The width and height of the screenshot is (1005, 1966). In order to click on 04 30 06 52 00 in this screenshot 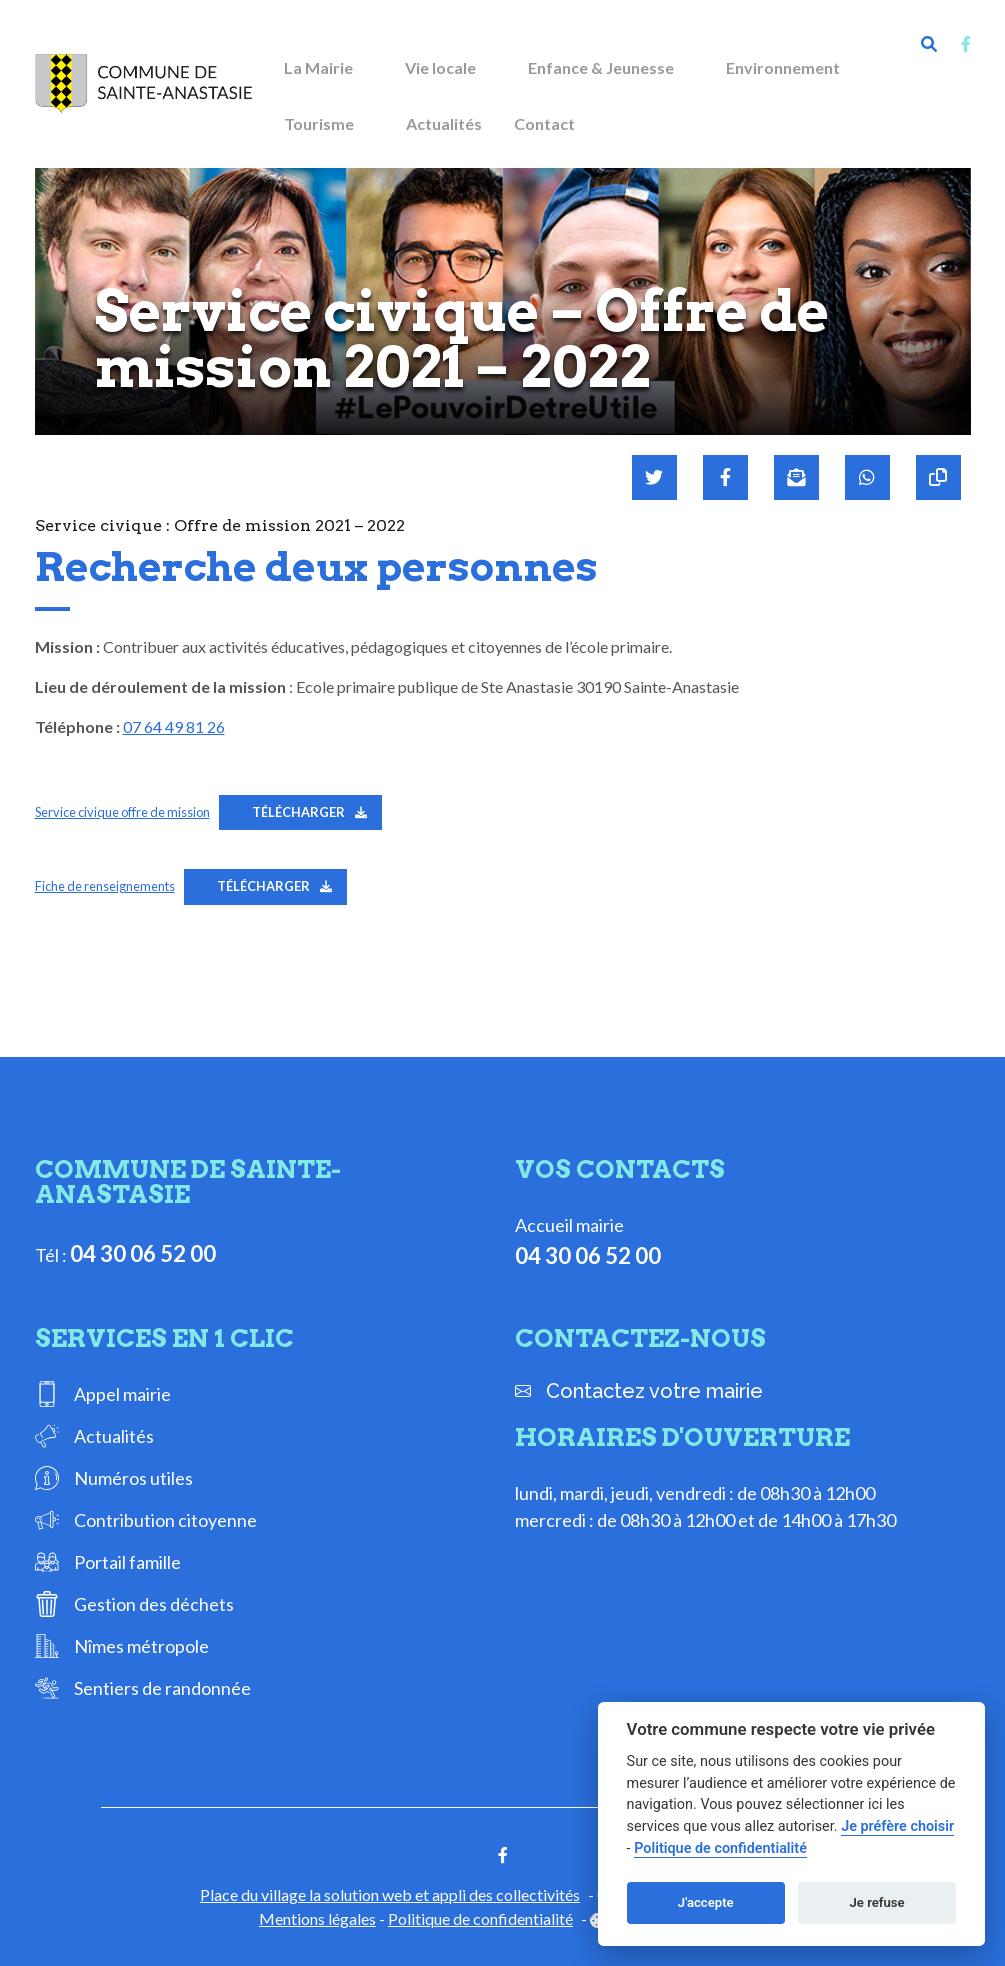, I will do `click(143, 1253)`.